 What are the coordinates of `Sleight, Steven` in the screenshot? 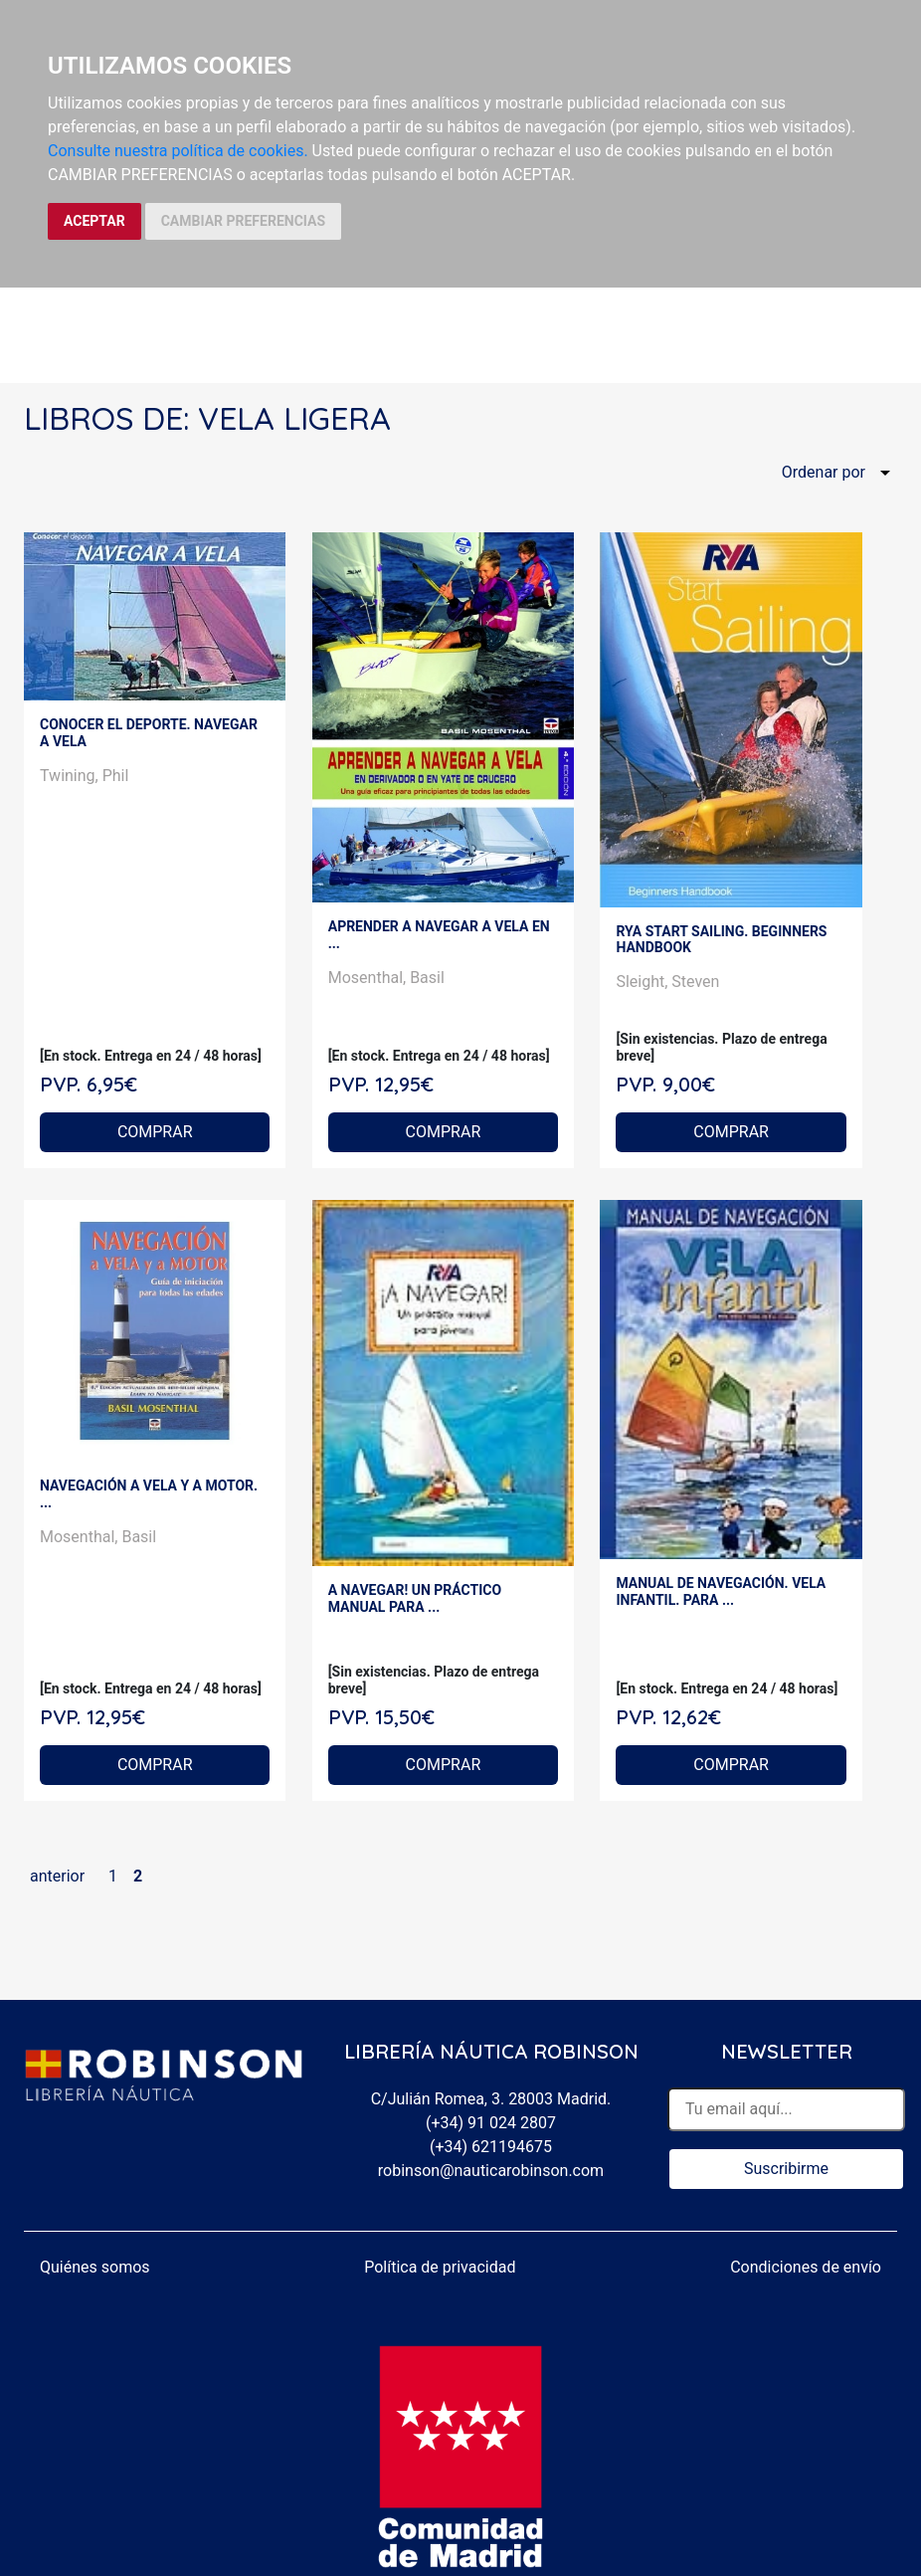 It's located at (667, 981).